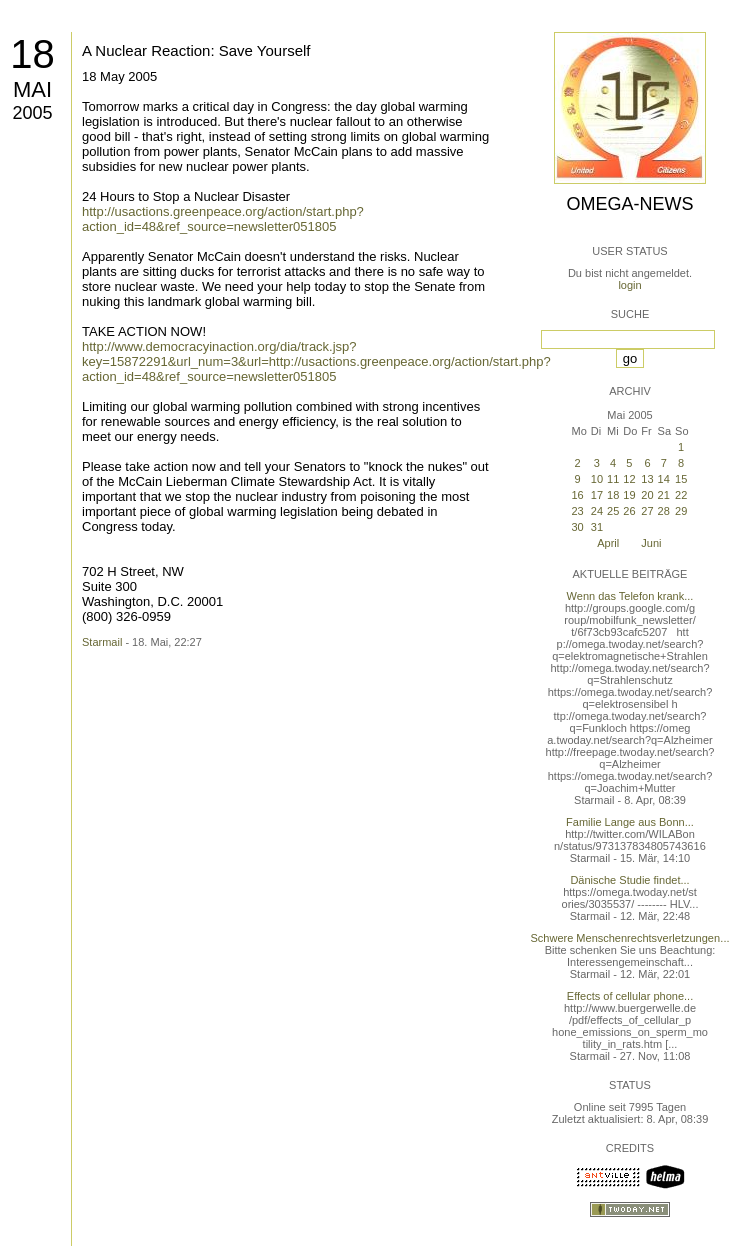 This screenshot has height=1246, width=730. What do you see at coordinates (577, 495) in the screenshot?
I see `16` at bounding box center [577, 495].